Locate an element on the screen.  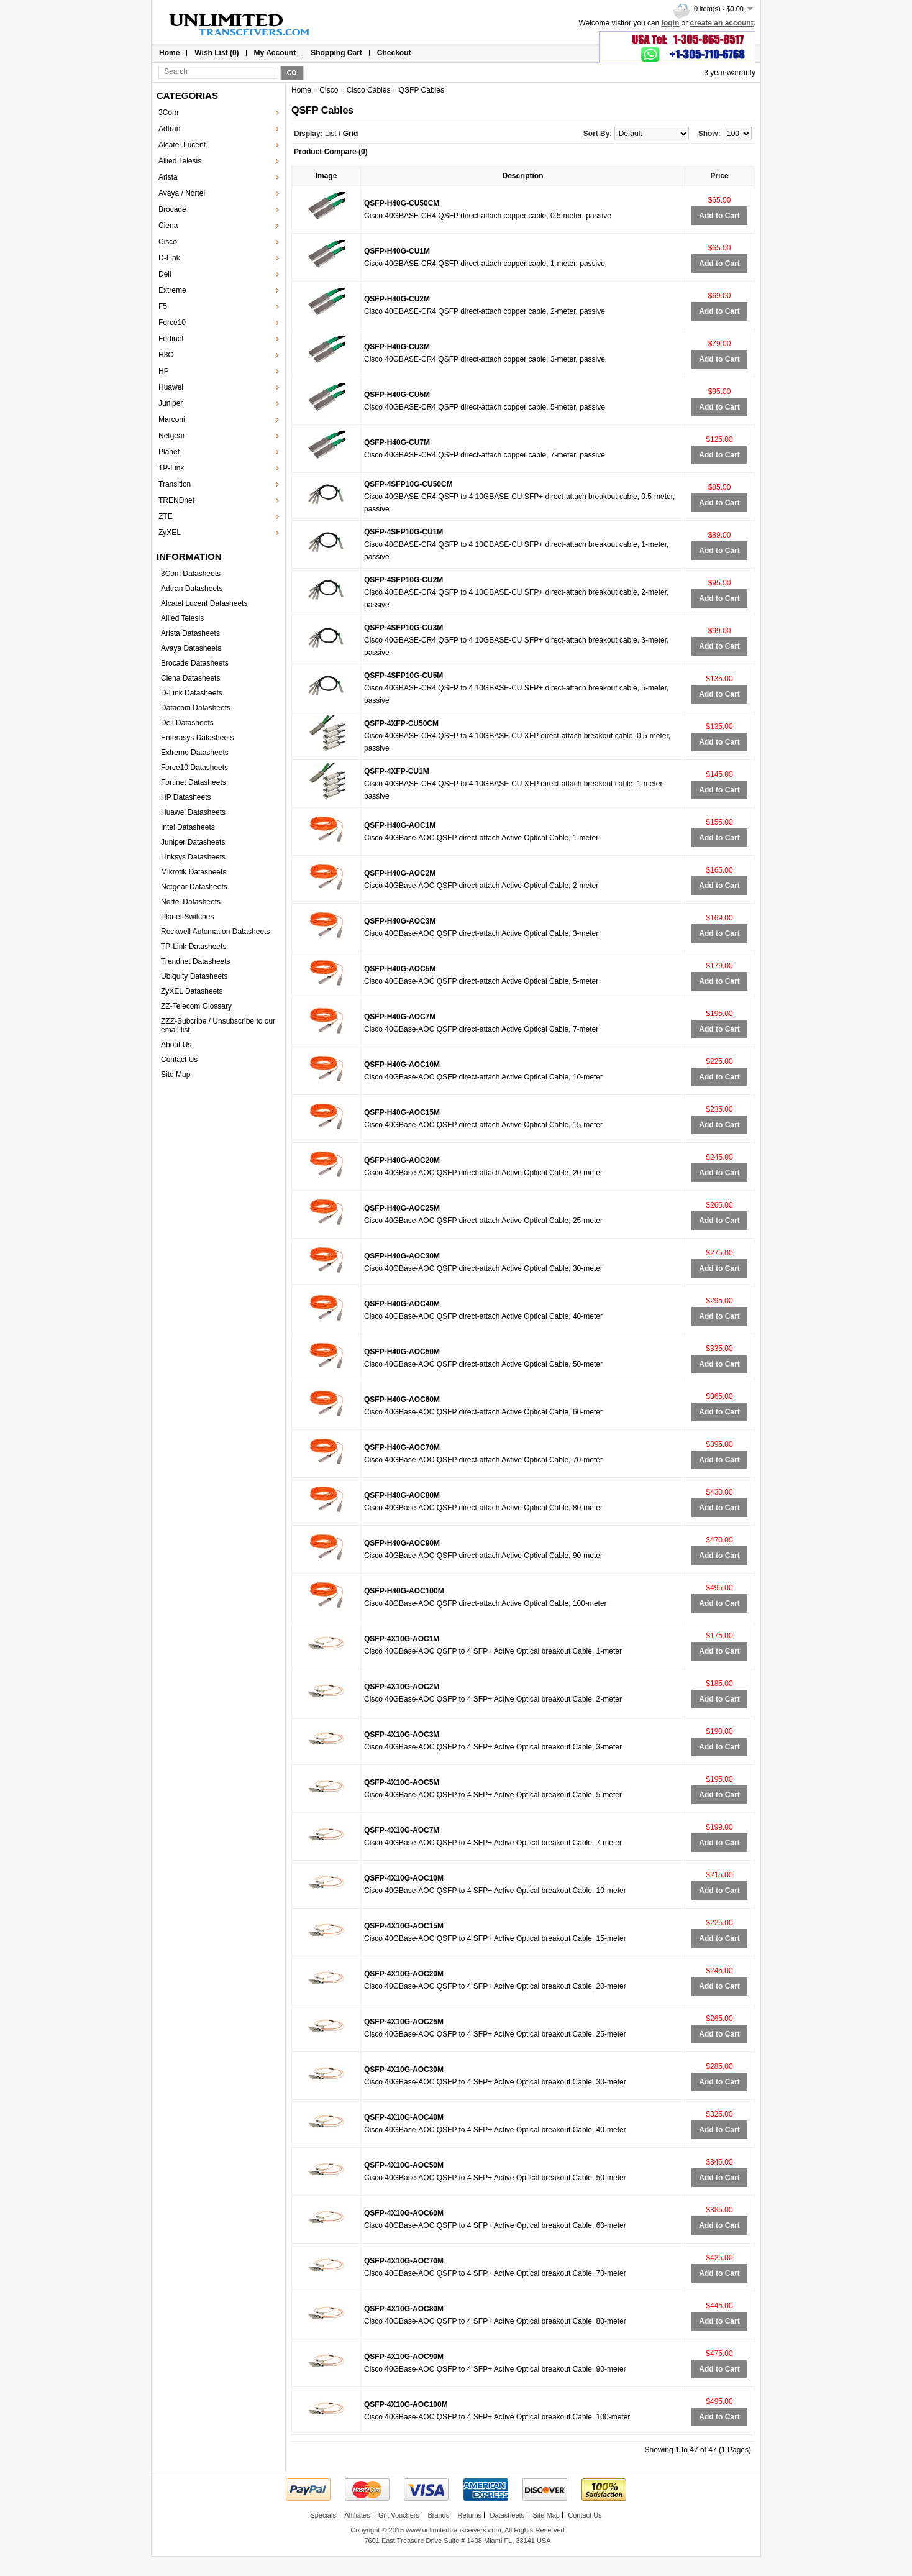
Fortinet is located at coordinates (171, 338).